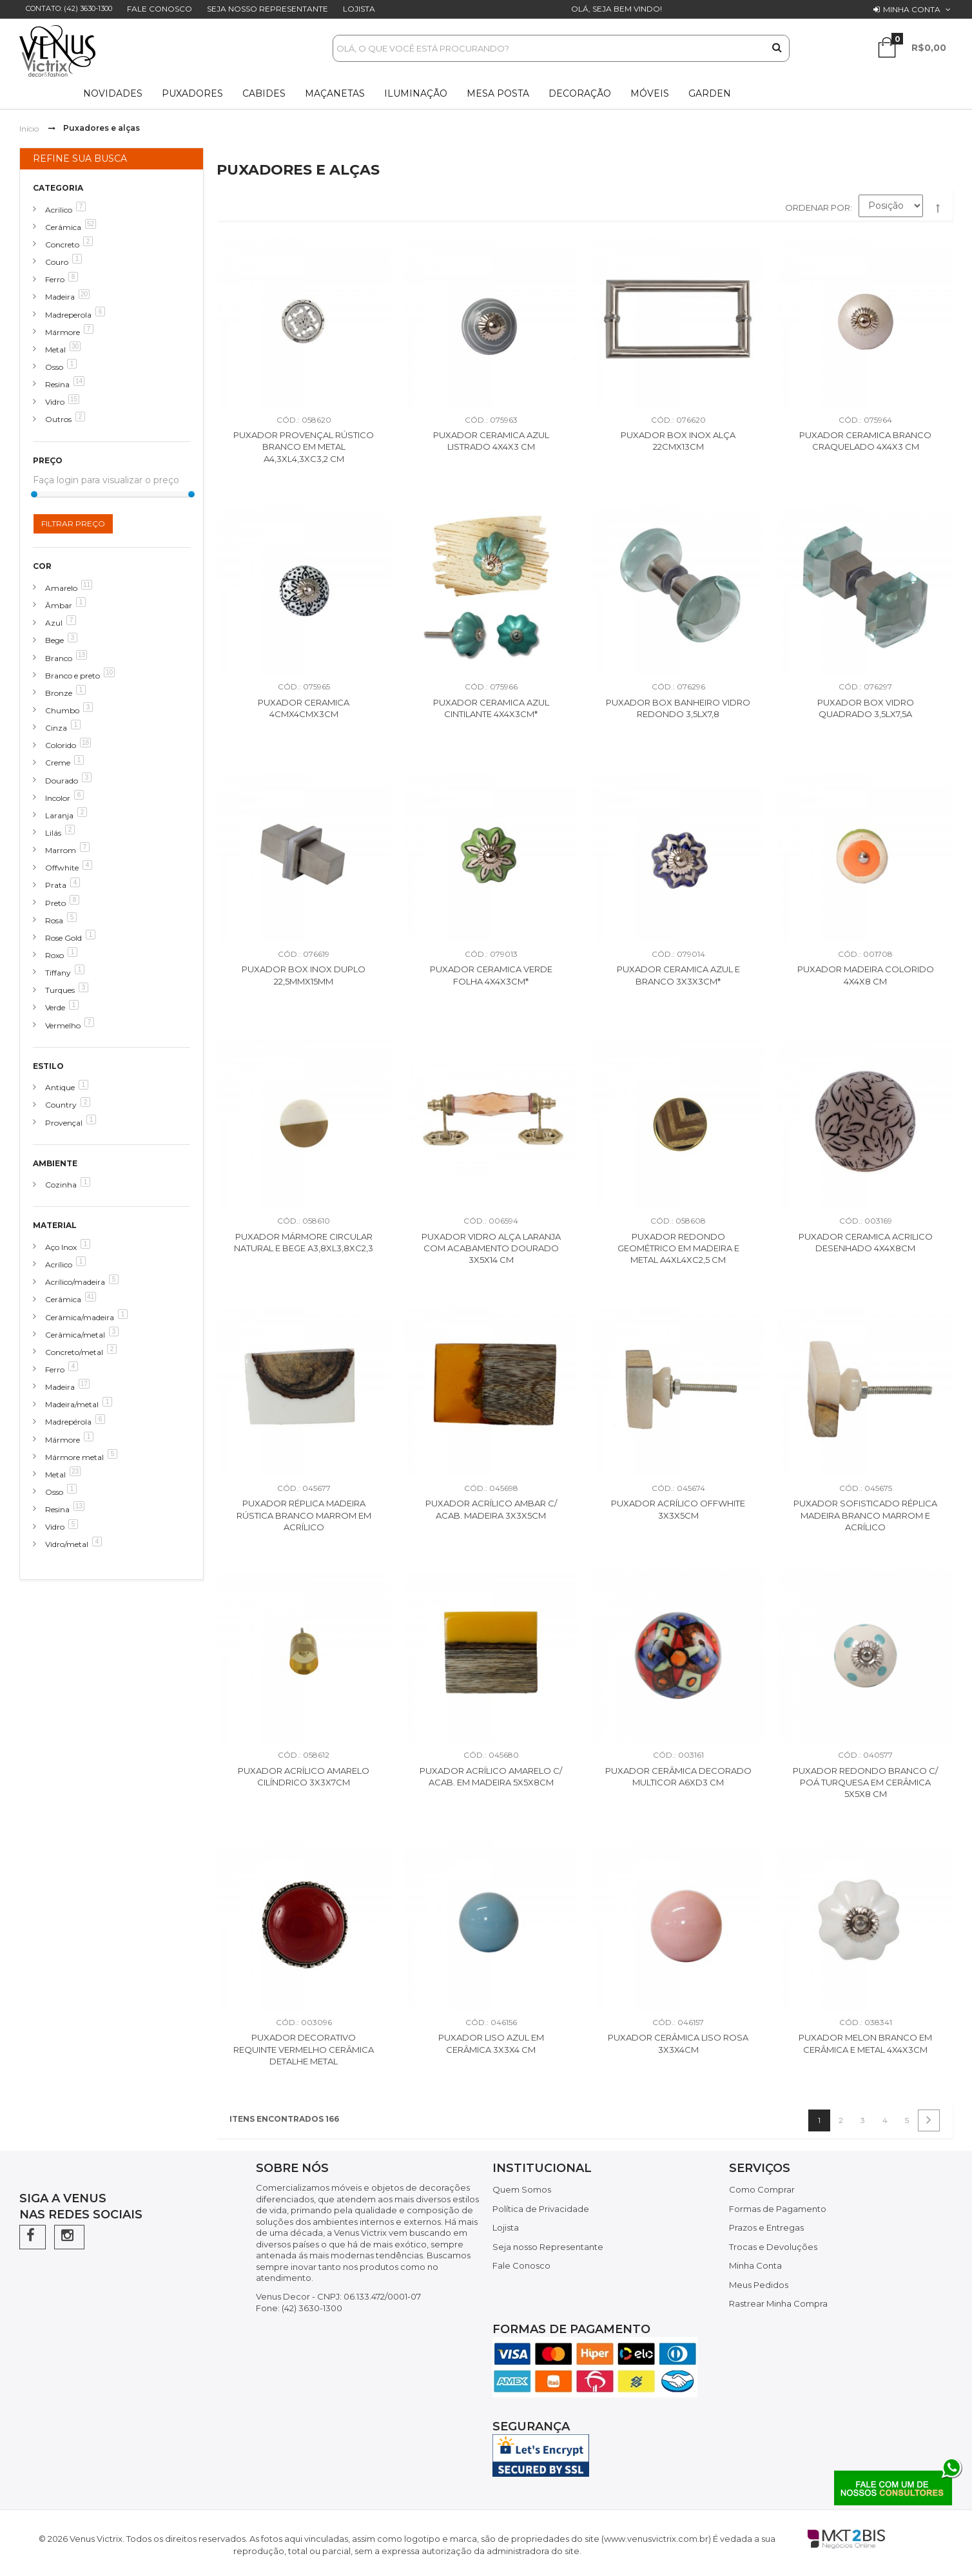 This screenshot has width=972, height=2576. What do you see at coordinates (61, 1247) in the screenshot?
I see `Aço Inox` at bounding box center [61, 1247].